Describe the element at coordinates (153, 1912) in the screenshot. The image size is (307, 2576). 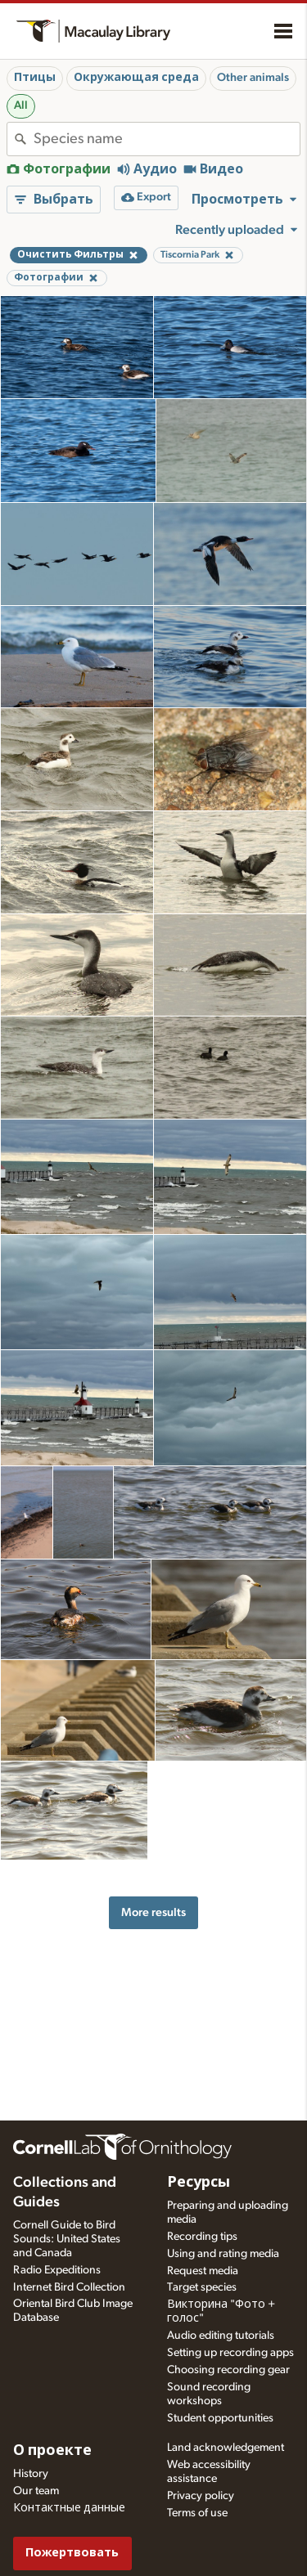
I see `More results` at that location.